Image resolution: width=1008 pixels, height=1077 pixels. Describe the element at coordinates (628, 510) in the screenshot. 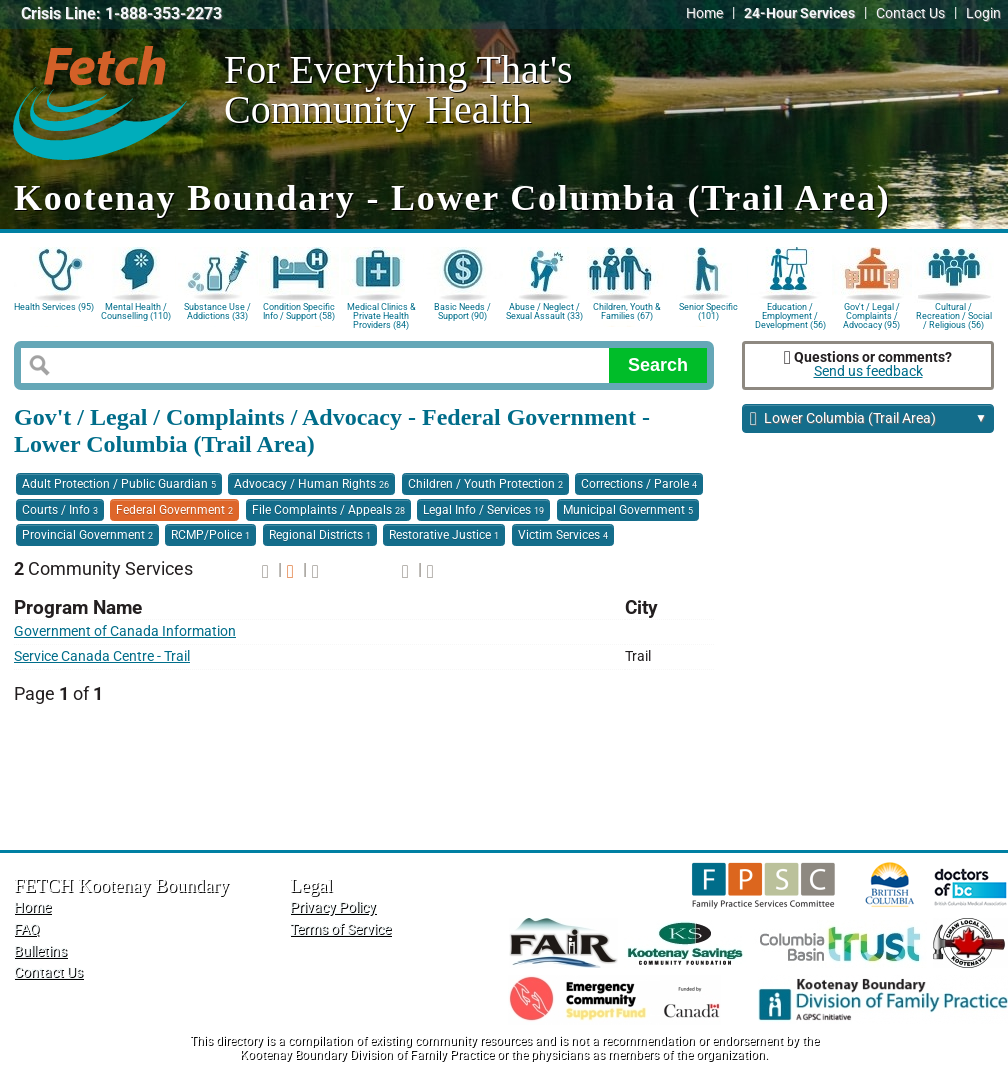

I see `Municipal Government` at that location.